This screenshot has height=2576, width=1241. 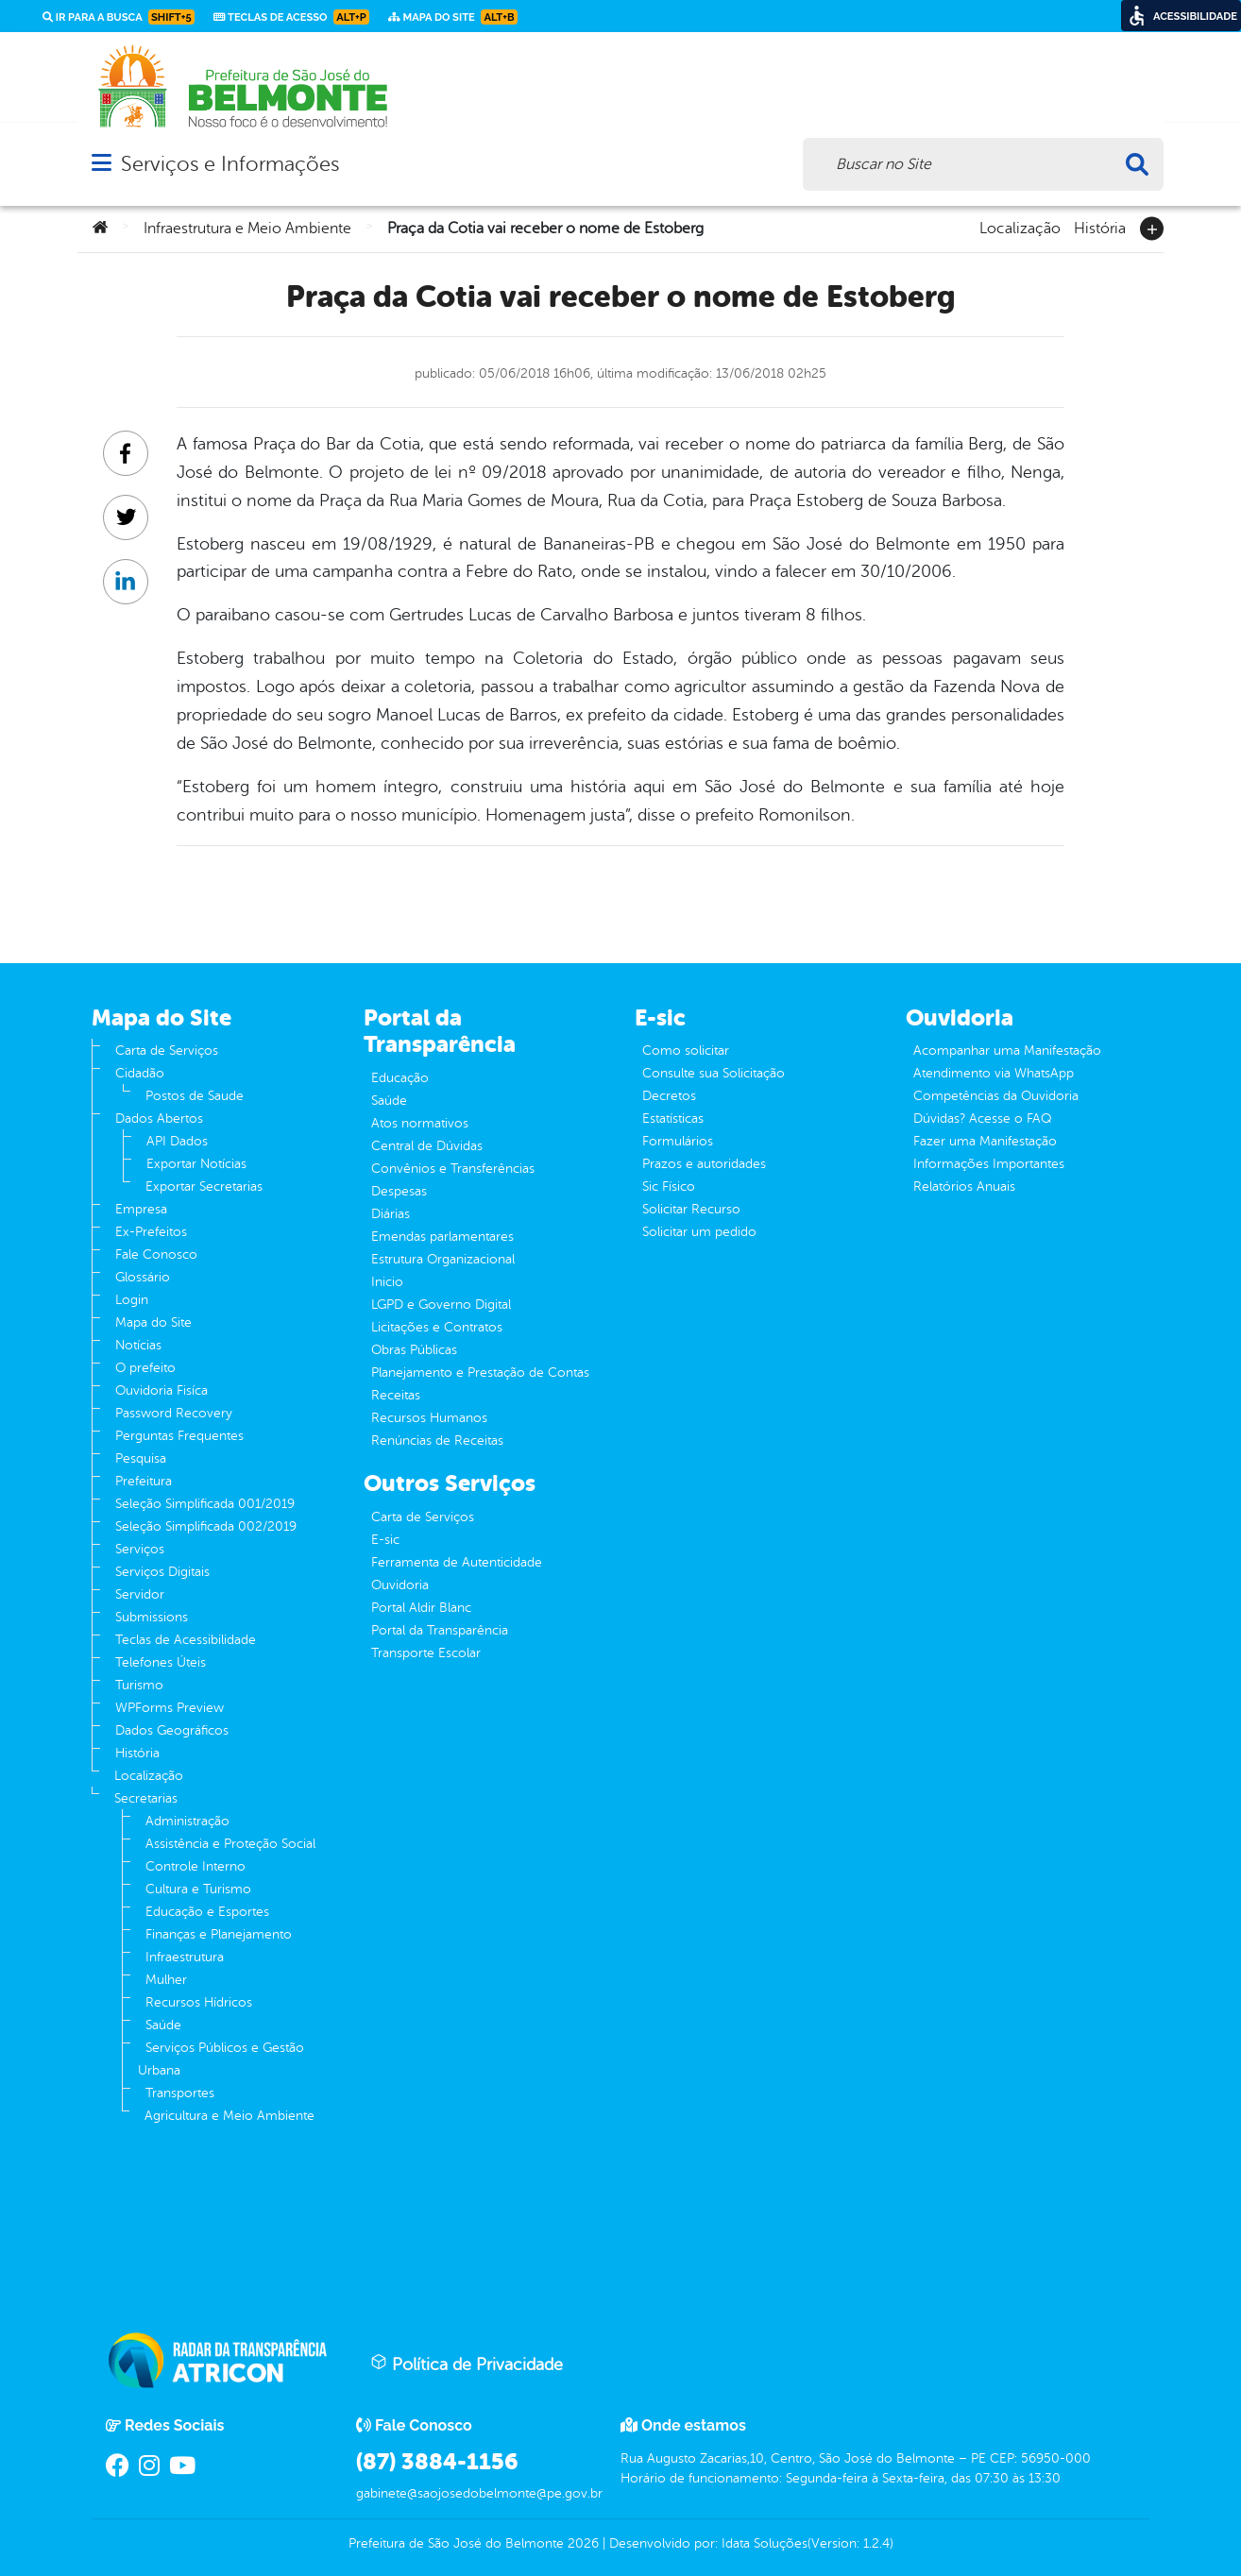 What do you see at coordinates (985, 1141) in the screenshot?
I see `Fazer uma Manifestação` at bounding box center [985, 1141].